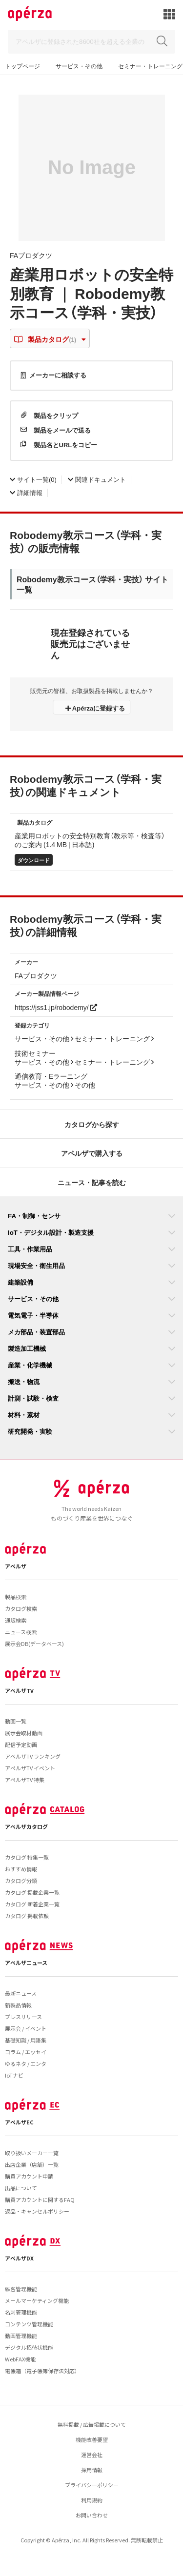 This screenshot has width=183, height=2576. Describe the element at coordinates (32, 2164) in the screenshot. I see `出店企業（店舗）一覧` at that location.